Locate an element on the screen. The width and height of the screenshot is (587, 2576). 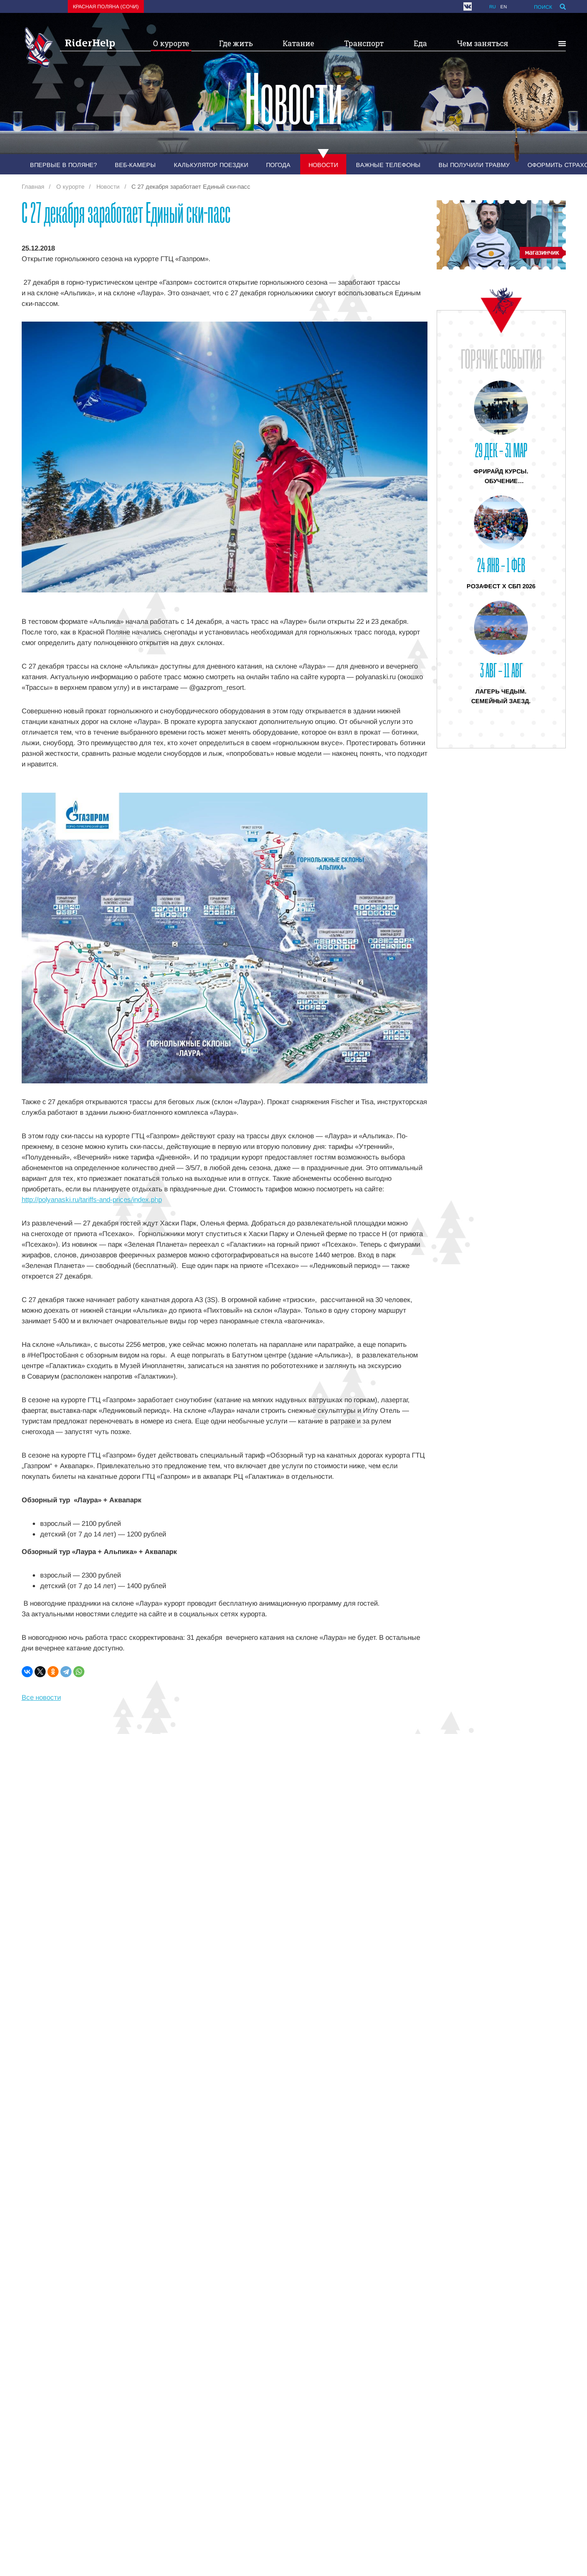
Еда is located at coordinates (420, 43).